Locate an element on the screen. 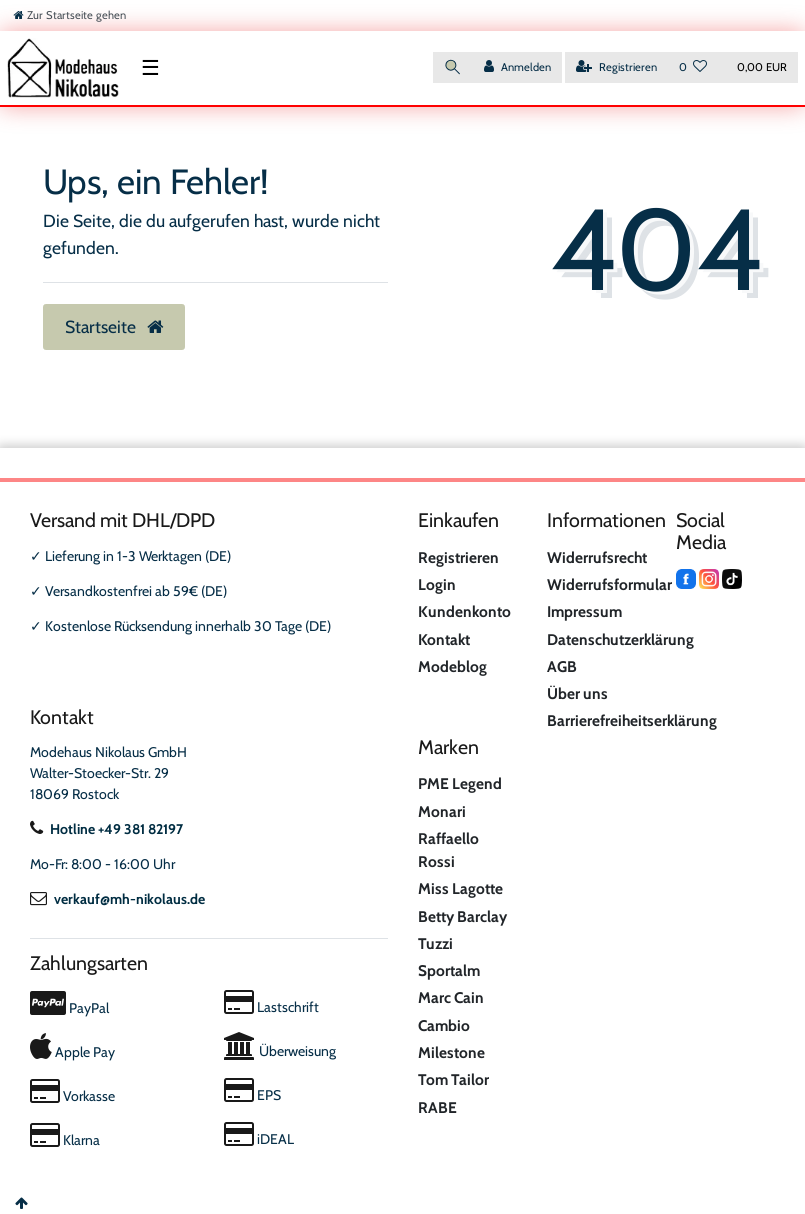  Hotline +49 381 82197 is located at coordinates (106, 829).